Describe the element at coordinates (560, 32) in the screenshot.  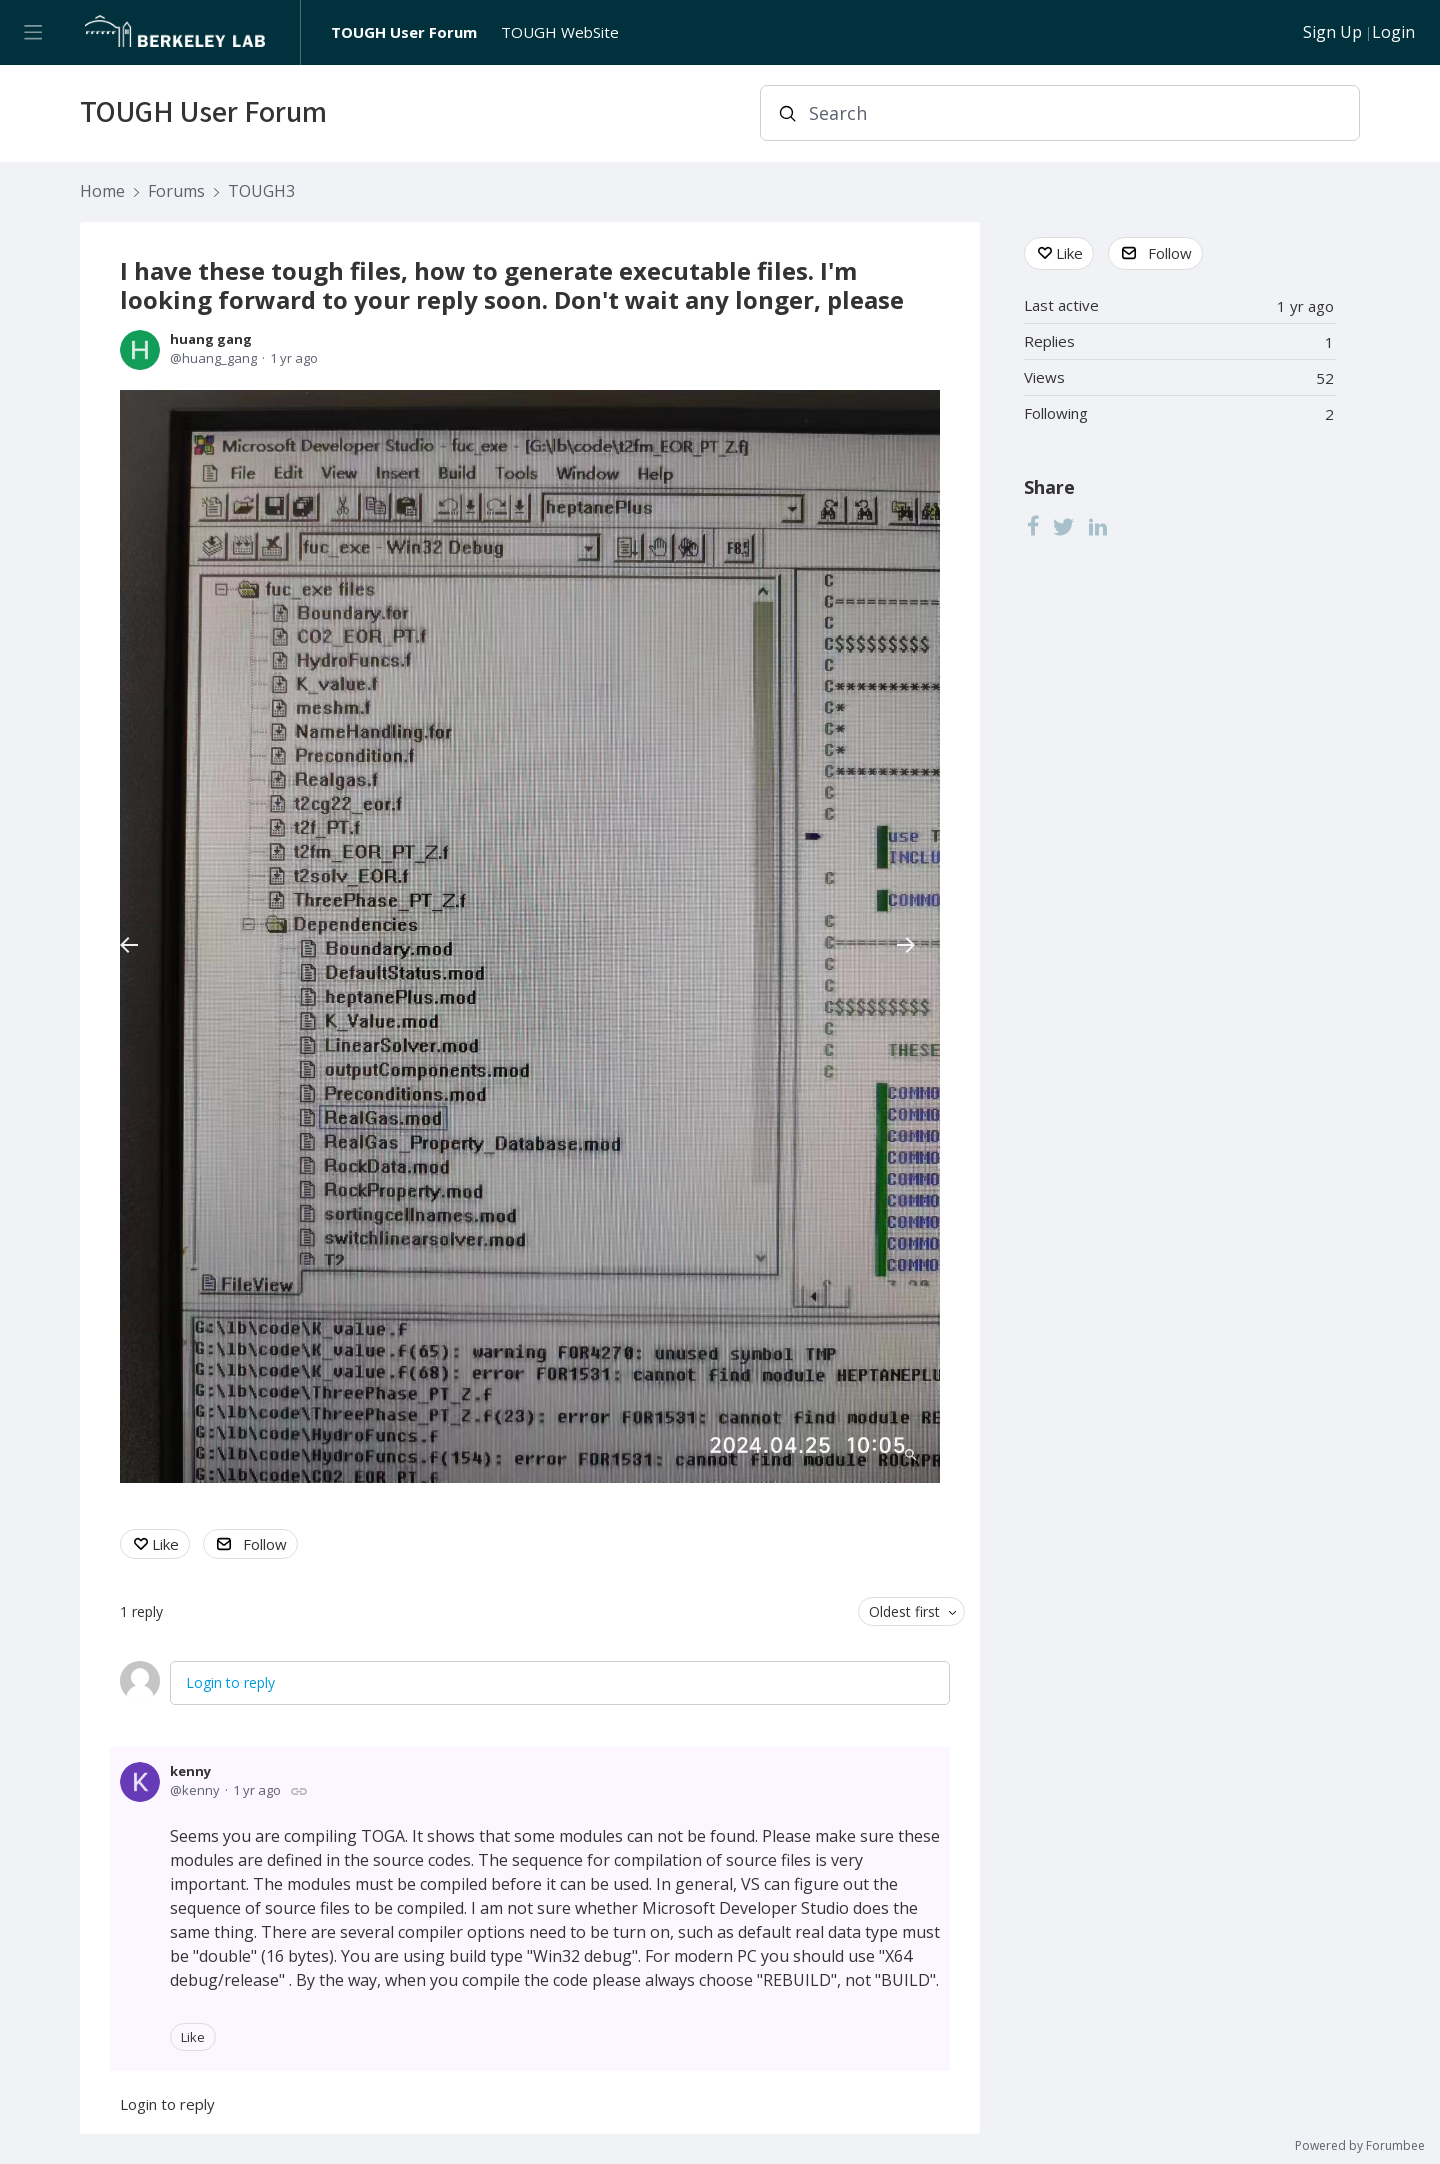
I see `TOUGH WebSite` at that location.